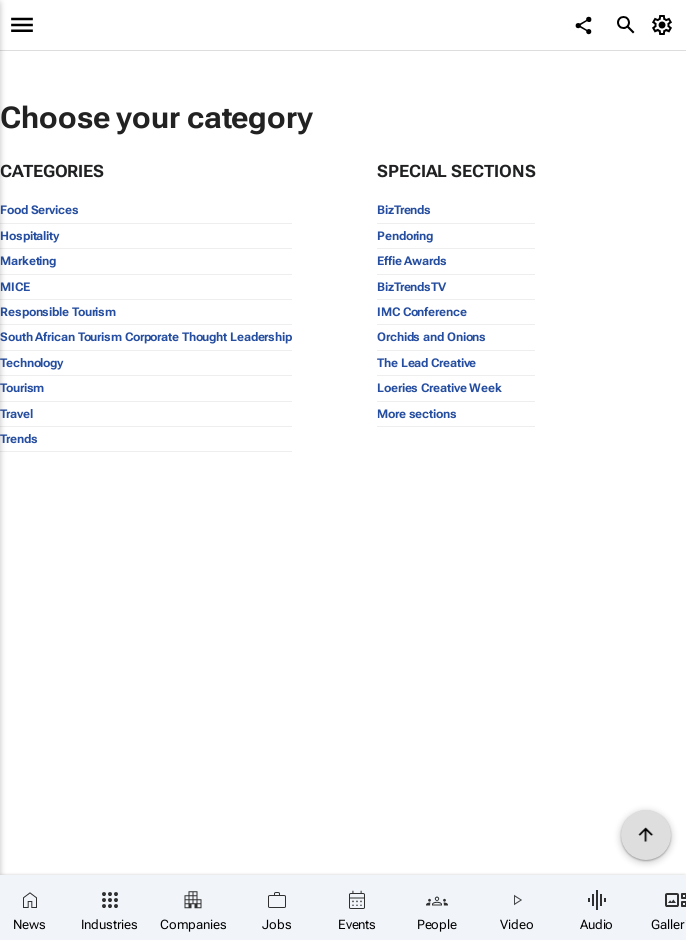 Image resolution: width=686 pixels, height=940 pixels. I want to click on Responsible Tourism, so click(58, 312).